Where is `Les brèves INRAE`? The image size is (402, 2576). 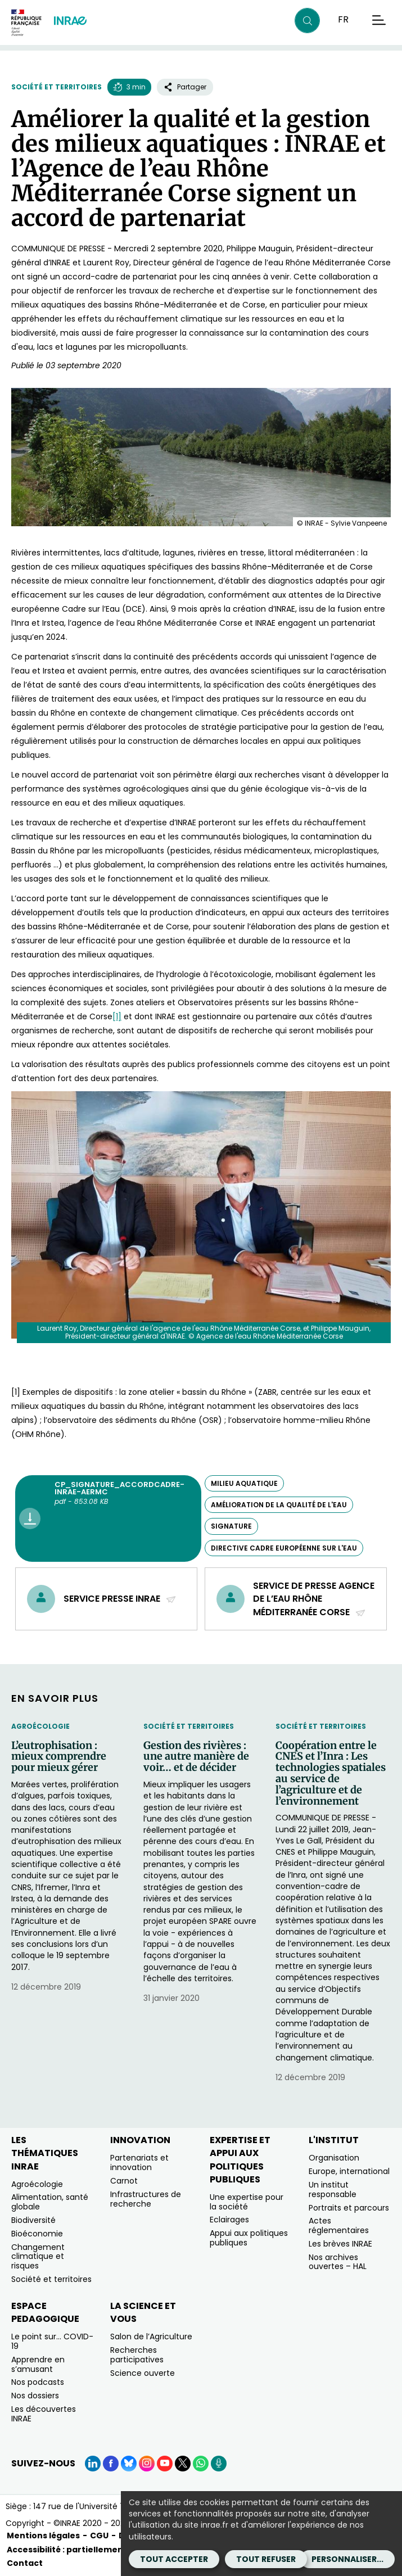 Les brèves INRAE is located at coordinates (340, 2243).